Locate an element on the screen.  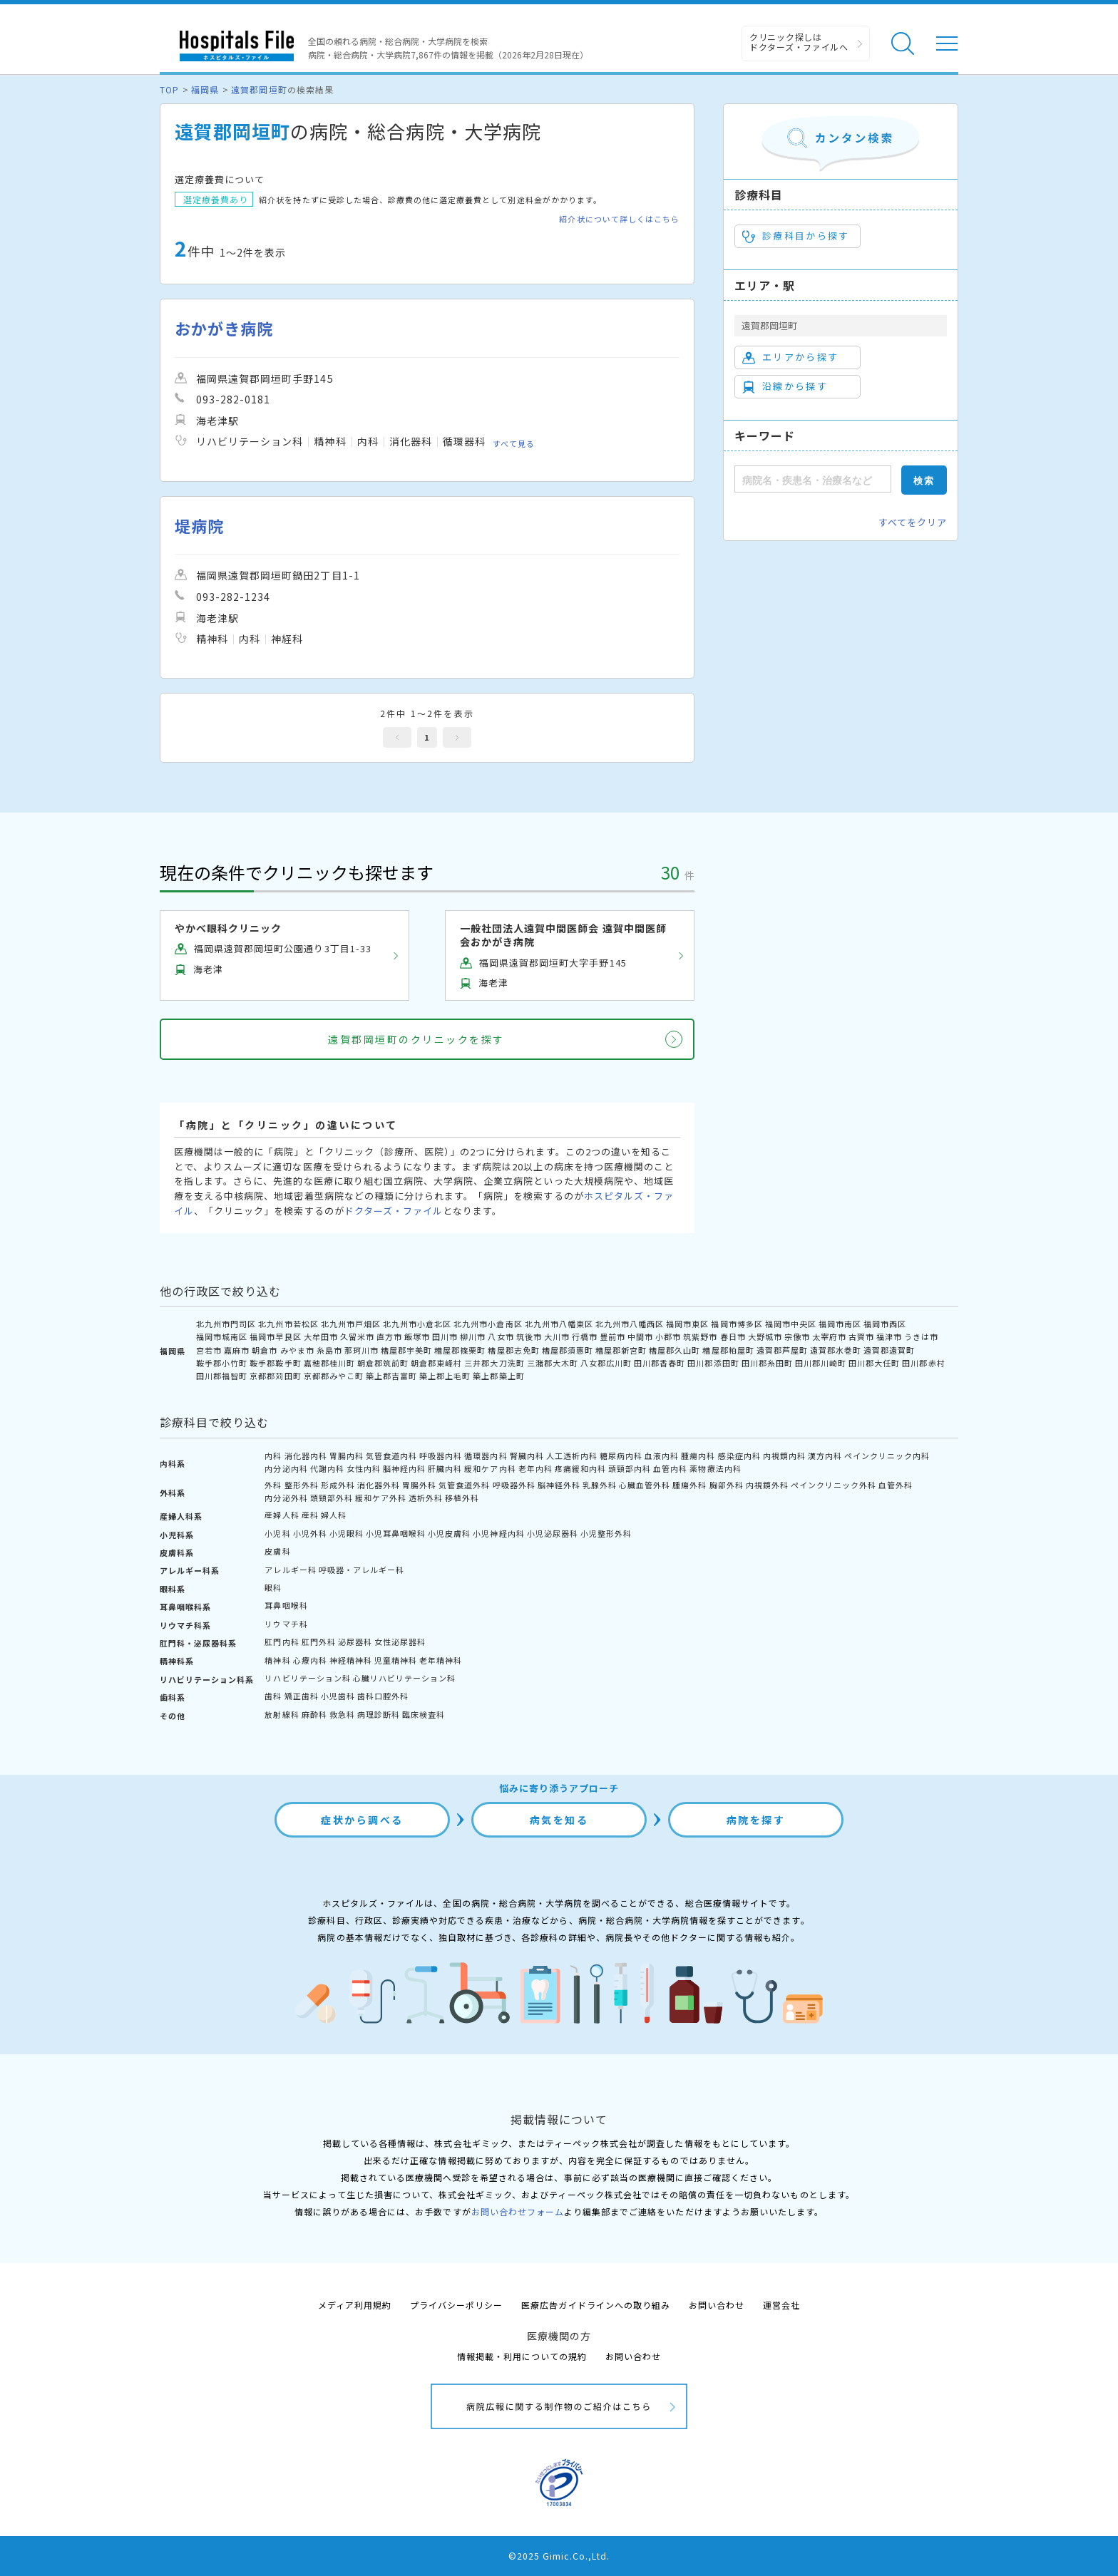
胃腸外科 is located at coordinates (419, 1484).